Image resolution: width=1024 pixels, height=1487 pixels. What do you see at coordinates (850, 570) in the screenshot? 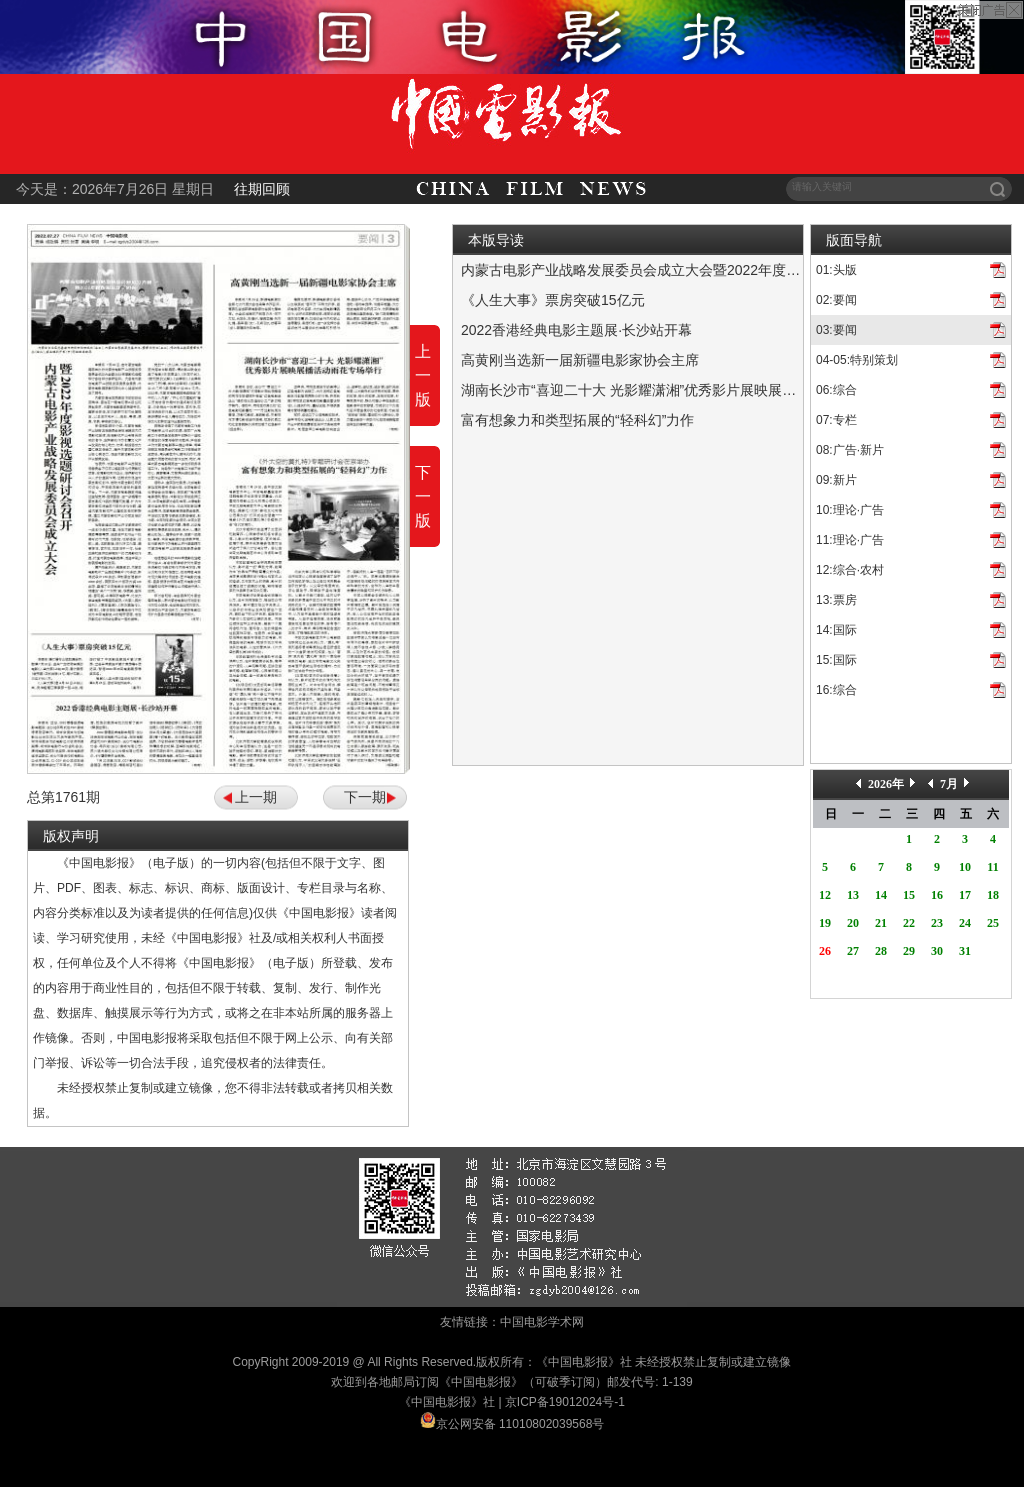
I see `12:综合·农村` at bounding box center [850, 570].